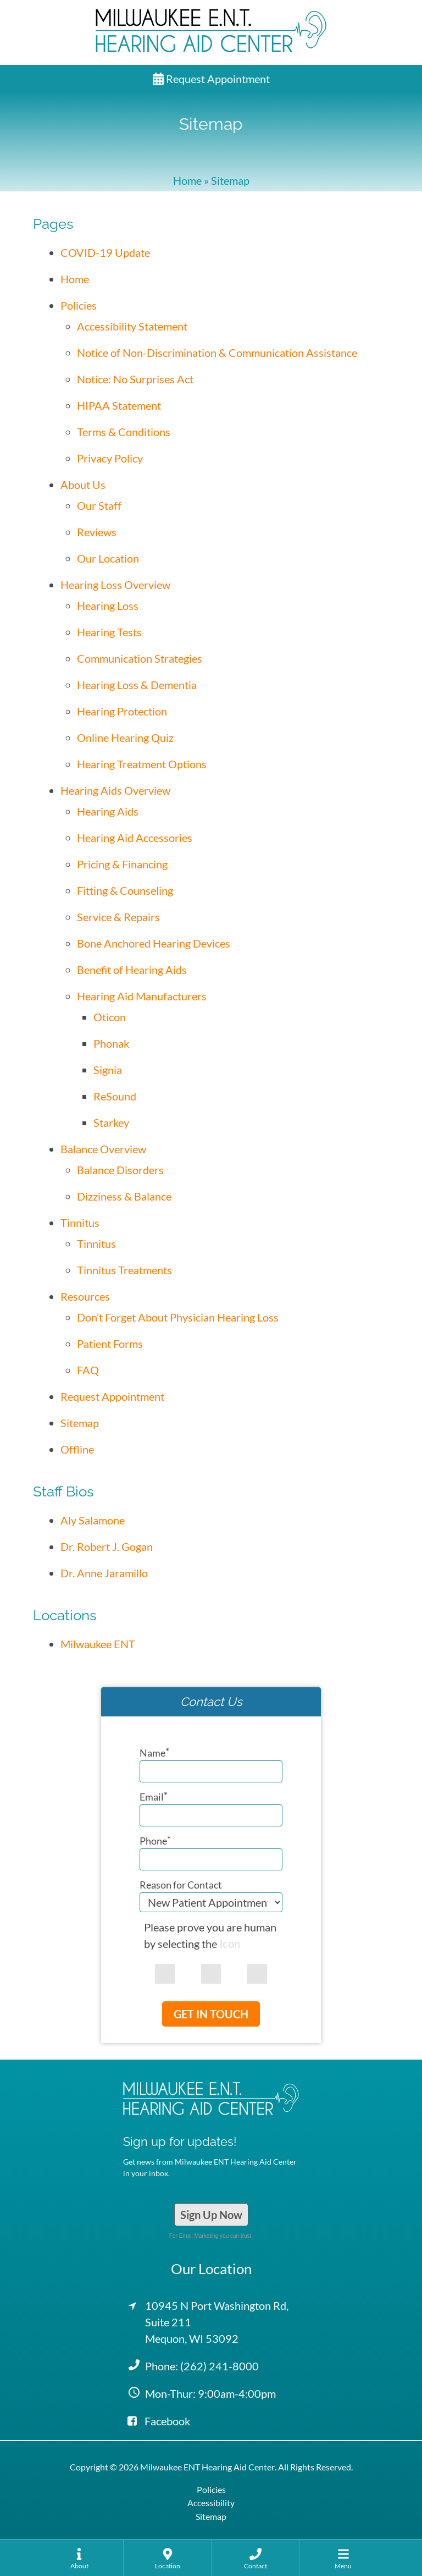 This screenshot has height=2576, width=422. Describe the element at coordinates (96, 531) in the screenshot. I see `Reviews` at that location.